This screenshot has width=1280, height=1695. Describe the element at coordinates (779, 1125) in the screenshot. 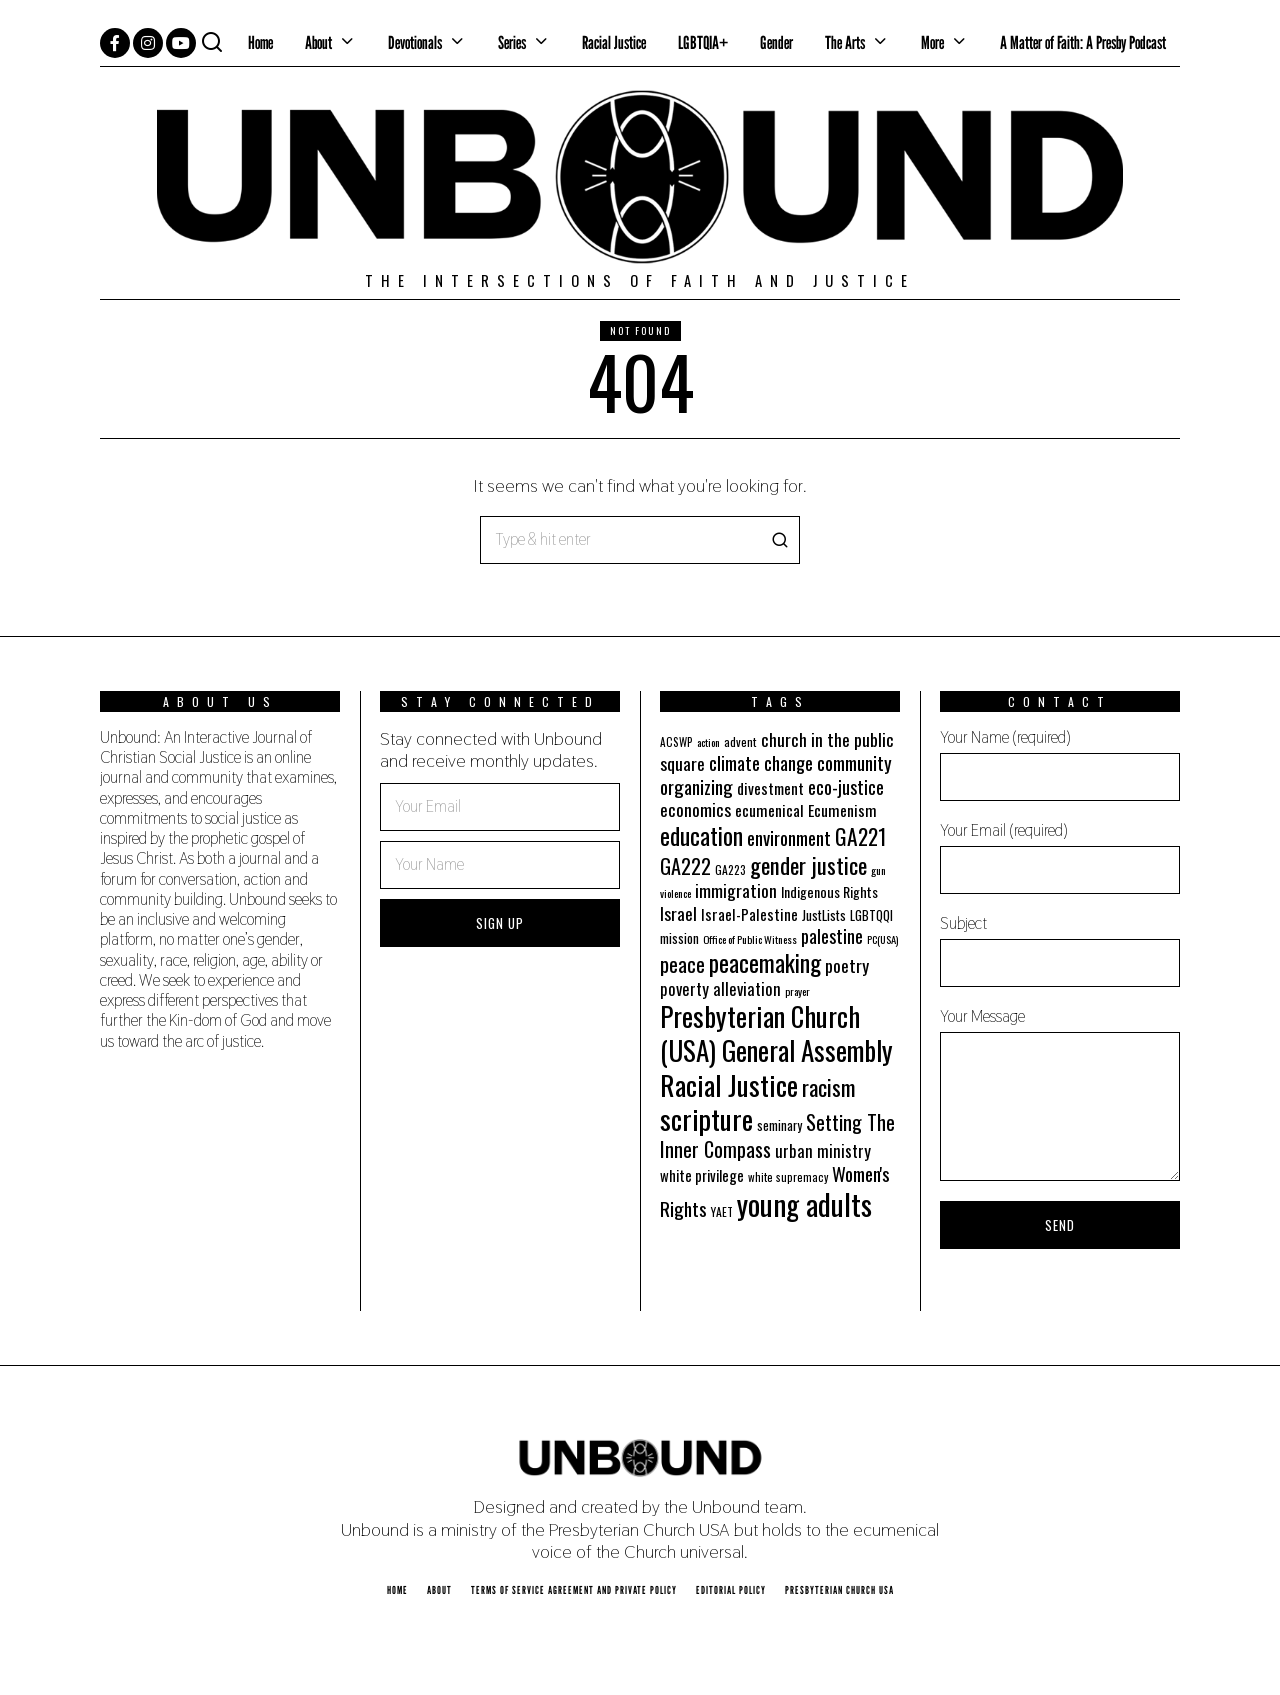

I see `seminary [seminary (21 items)]` at that location.